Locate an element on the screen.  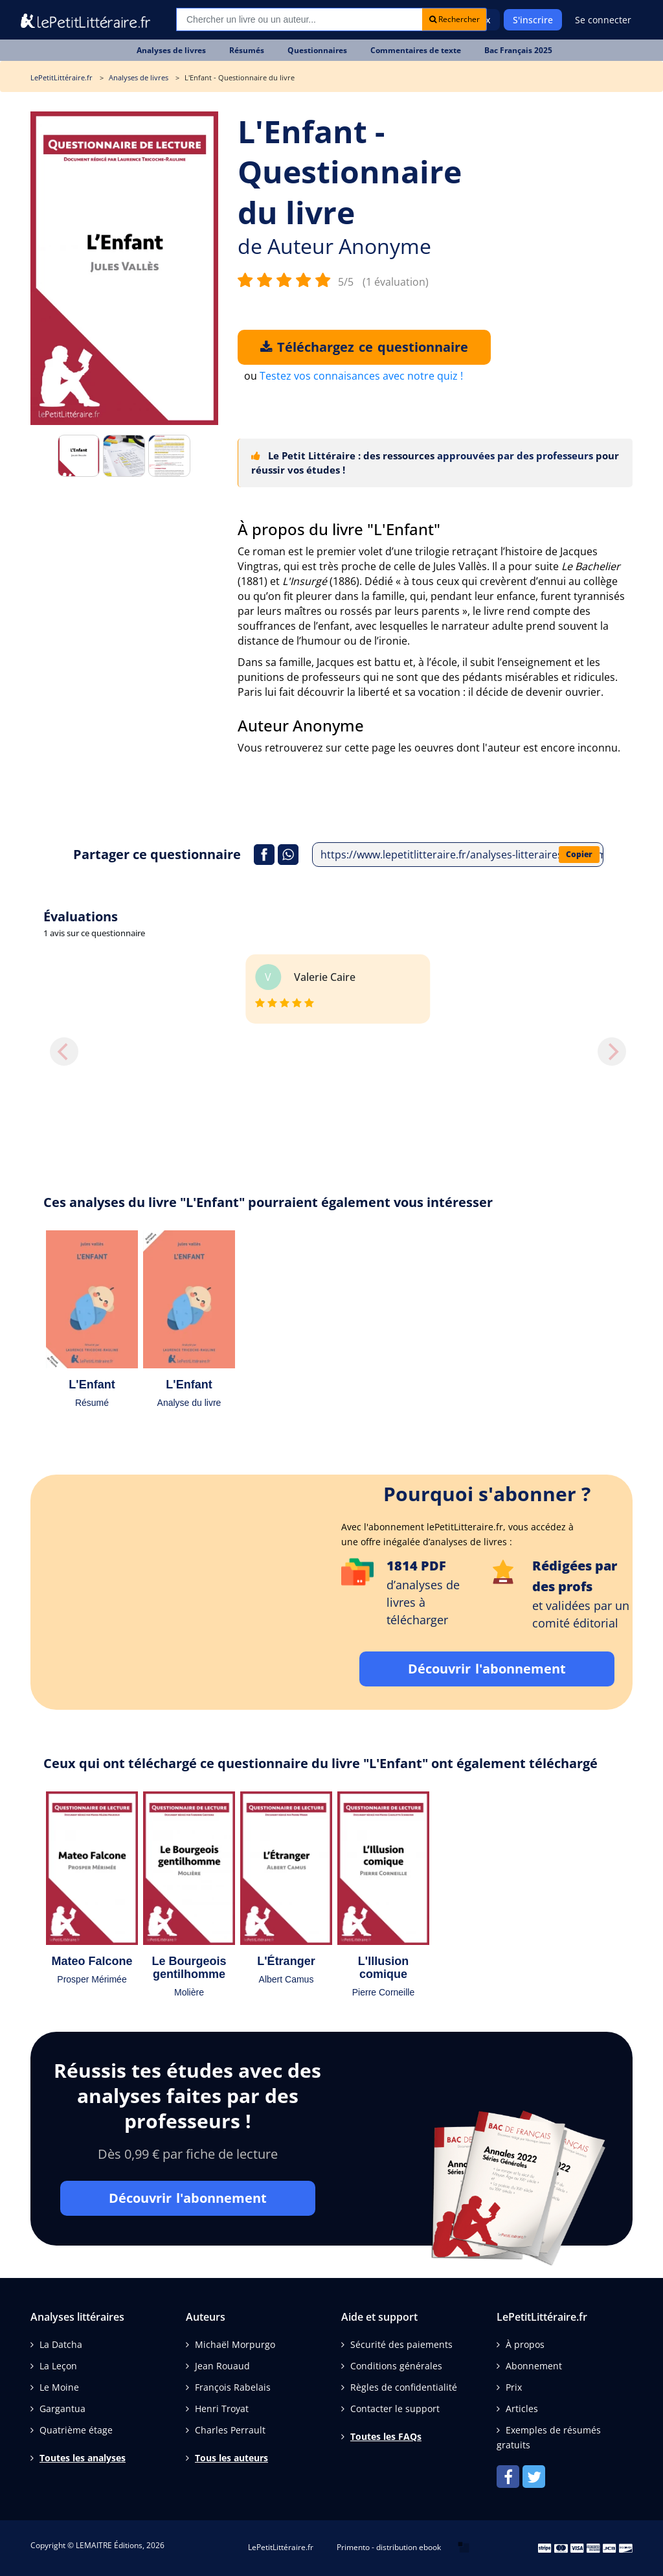
Rechercher is located at coordinates (454, 19).